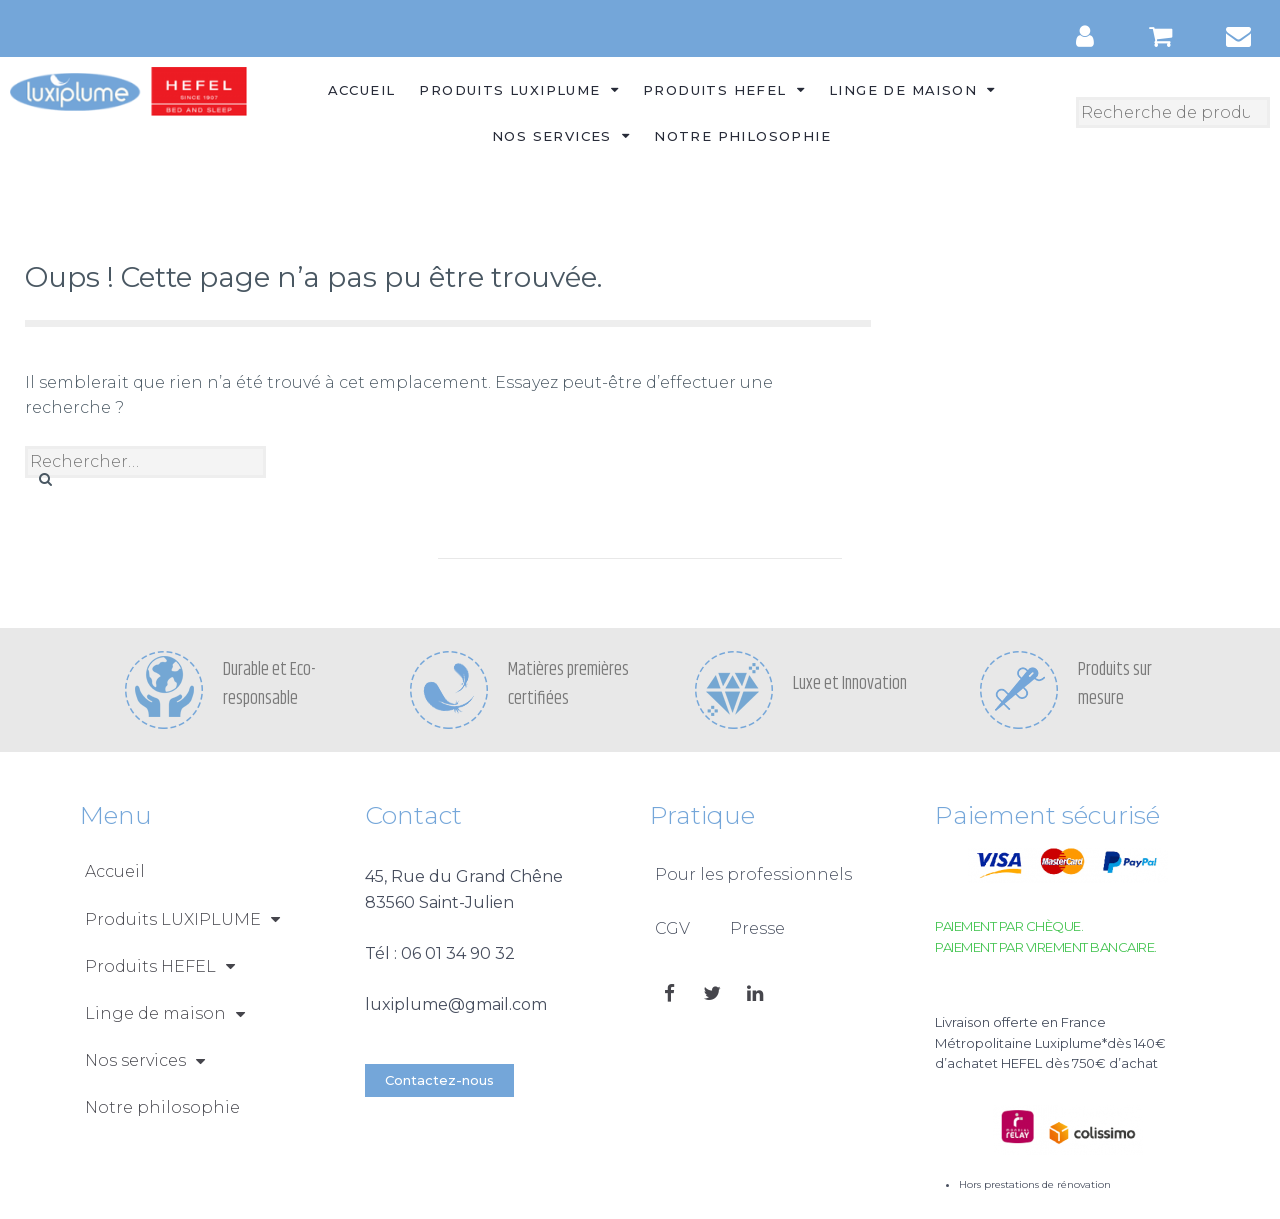  What do you see at coordinates (757, 928) in the screenshot?
I see `Presse` at bounding box center [757, 928].